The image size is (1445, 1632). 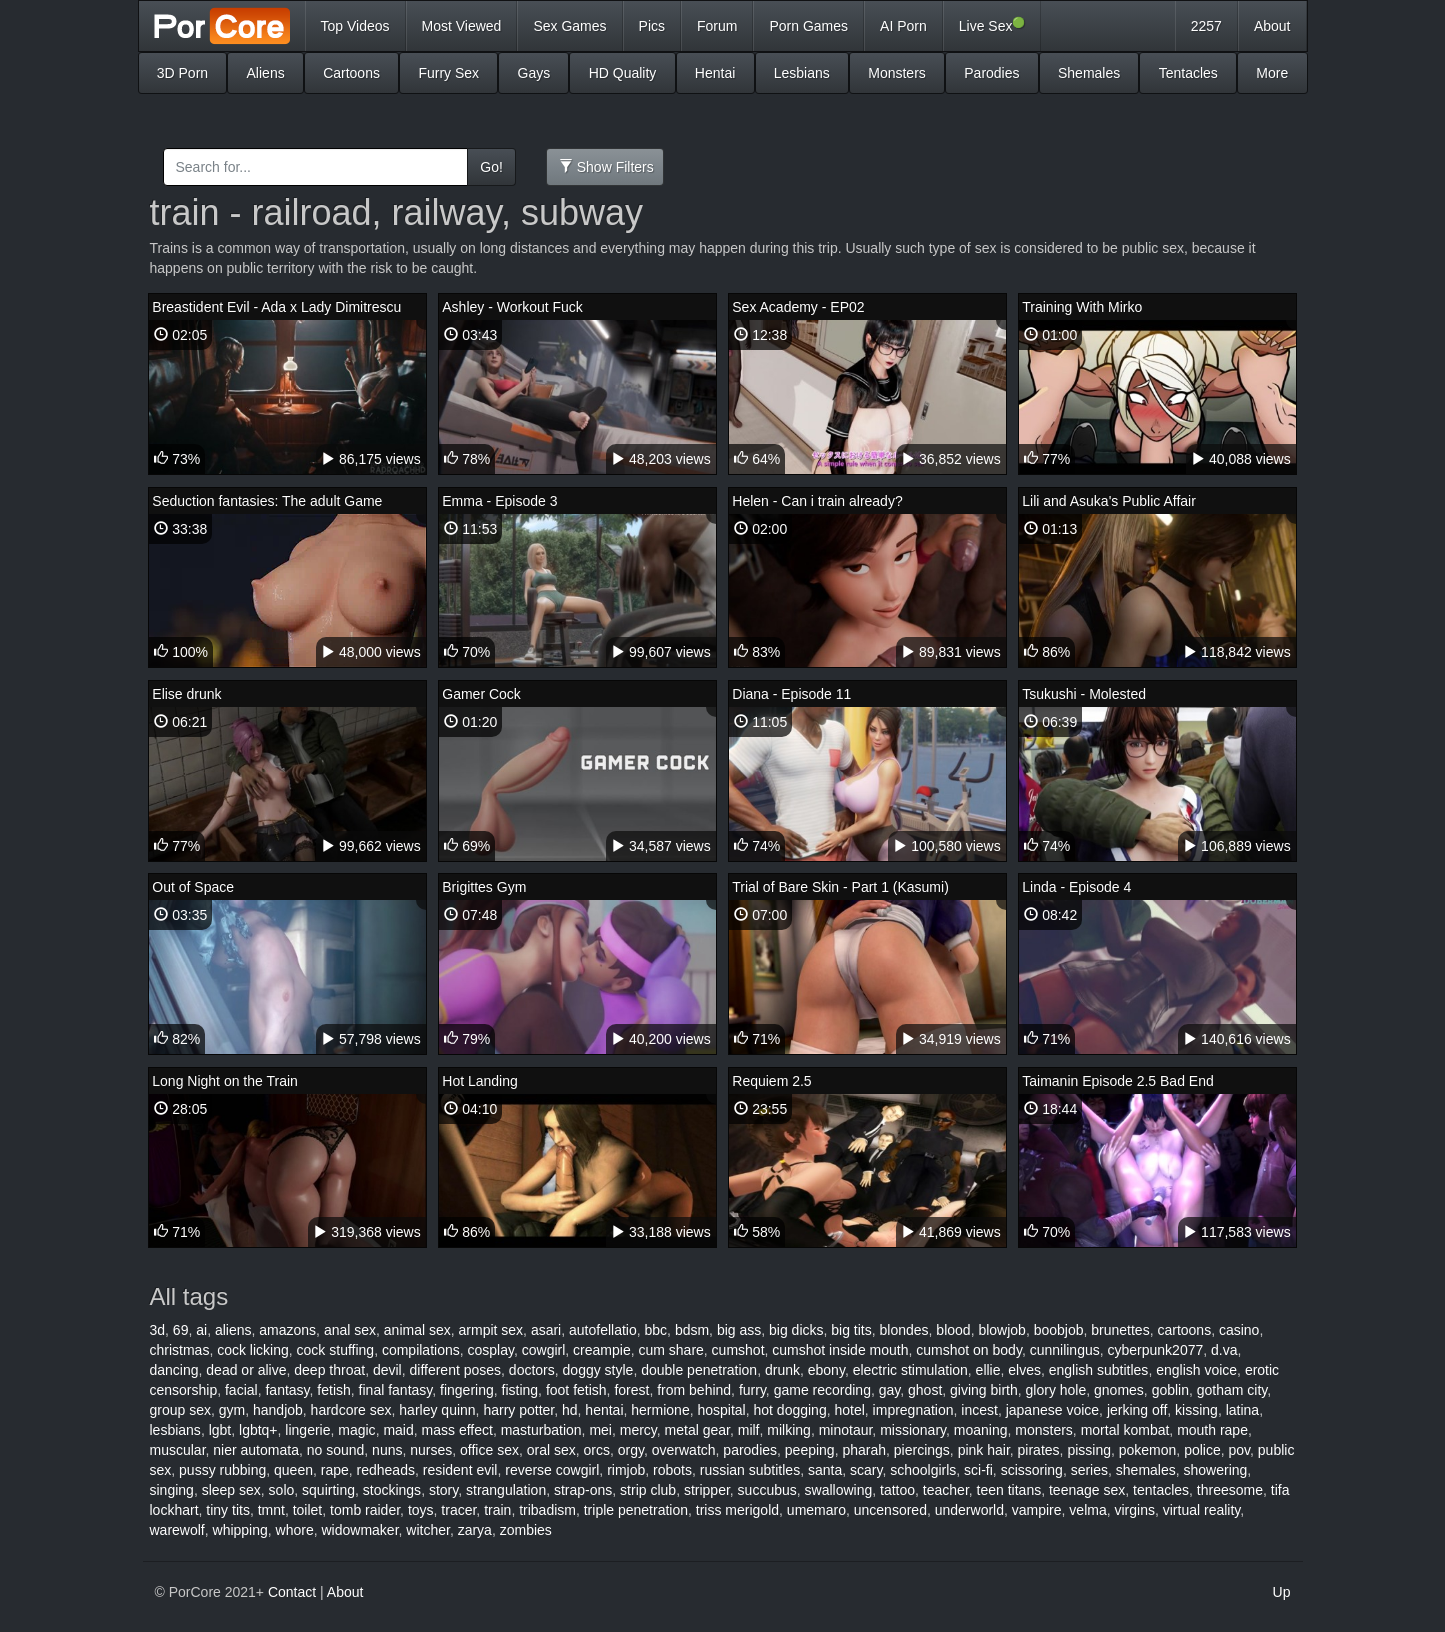 What do you see at coordinates (636, 1510) in the screenshot?
I see `triple penetration` at bounding box center [636, 1510].